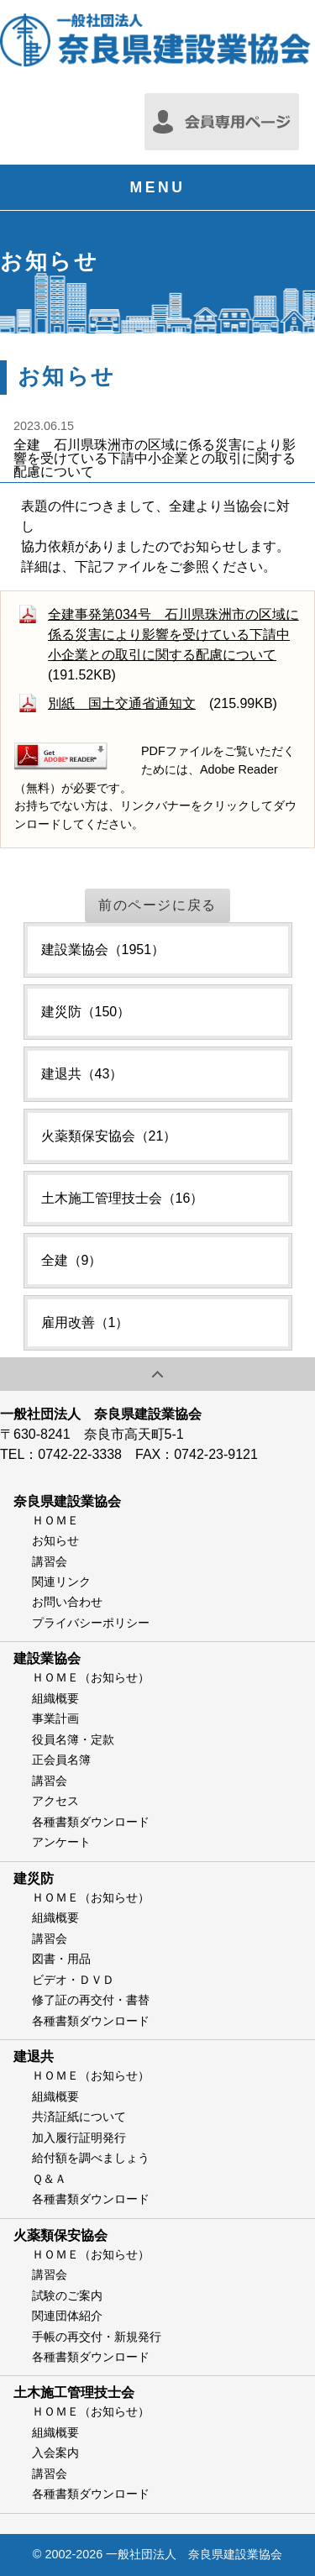 The height and width of the screenshot is (2576, 315). What do you see at coordinates (103, 949) in the screenshot?
I see `建設業協会（1951）` at bounding box center [103, 949].